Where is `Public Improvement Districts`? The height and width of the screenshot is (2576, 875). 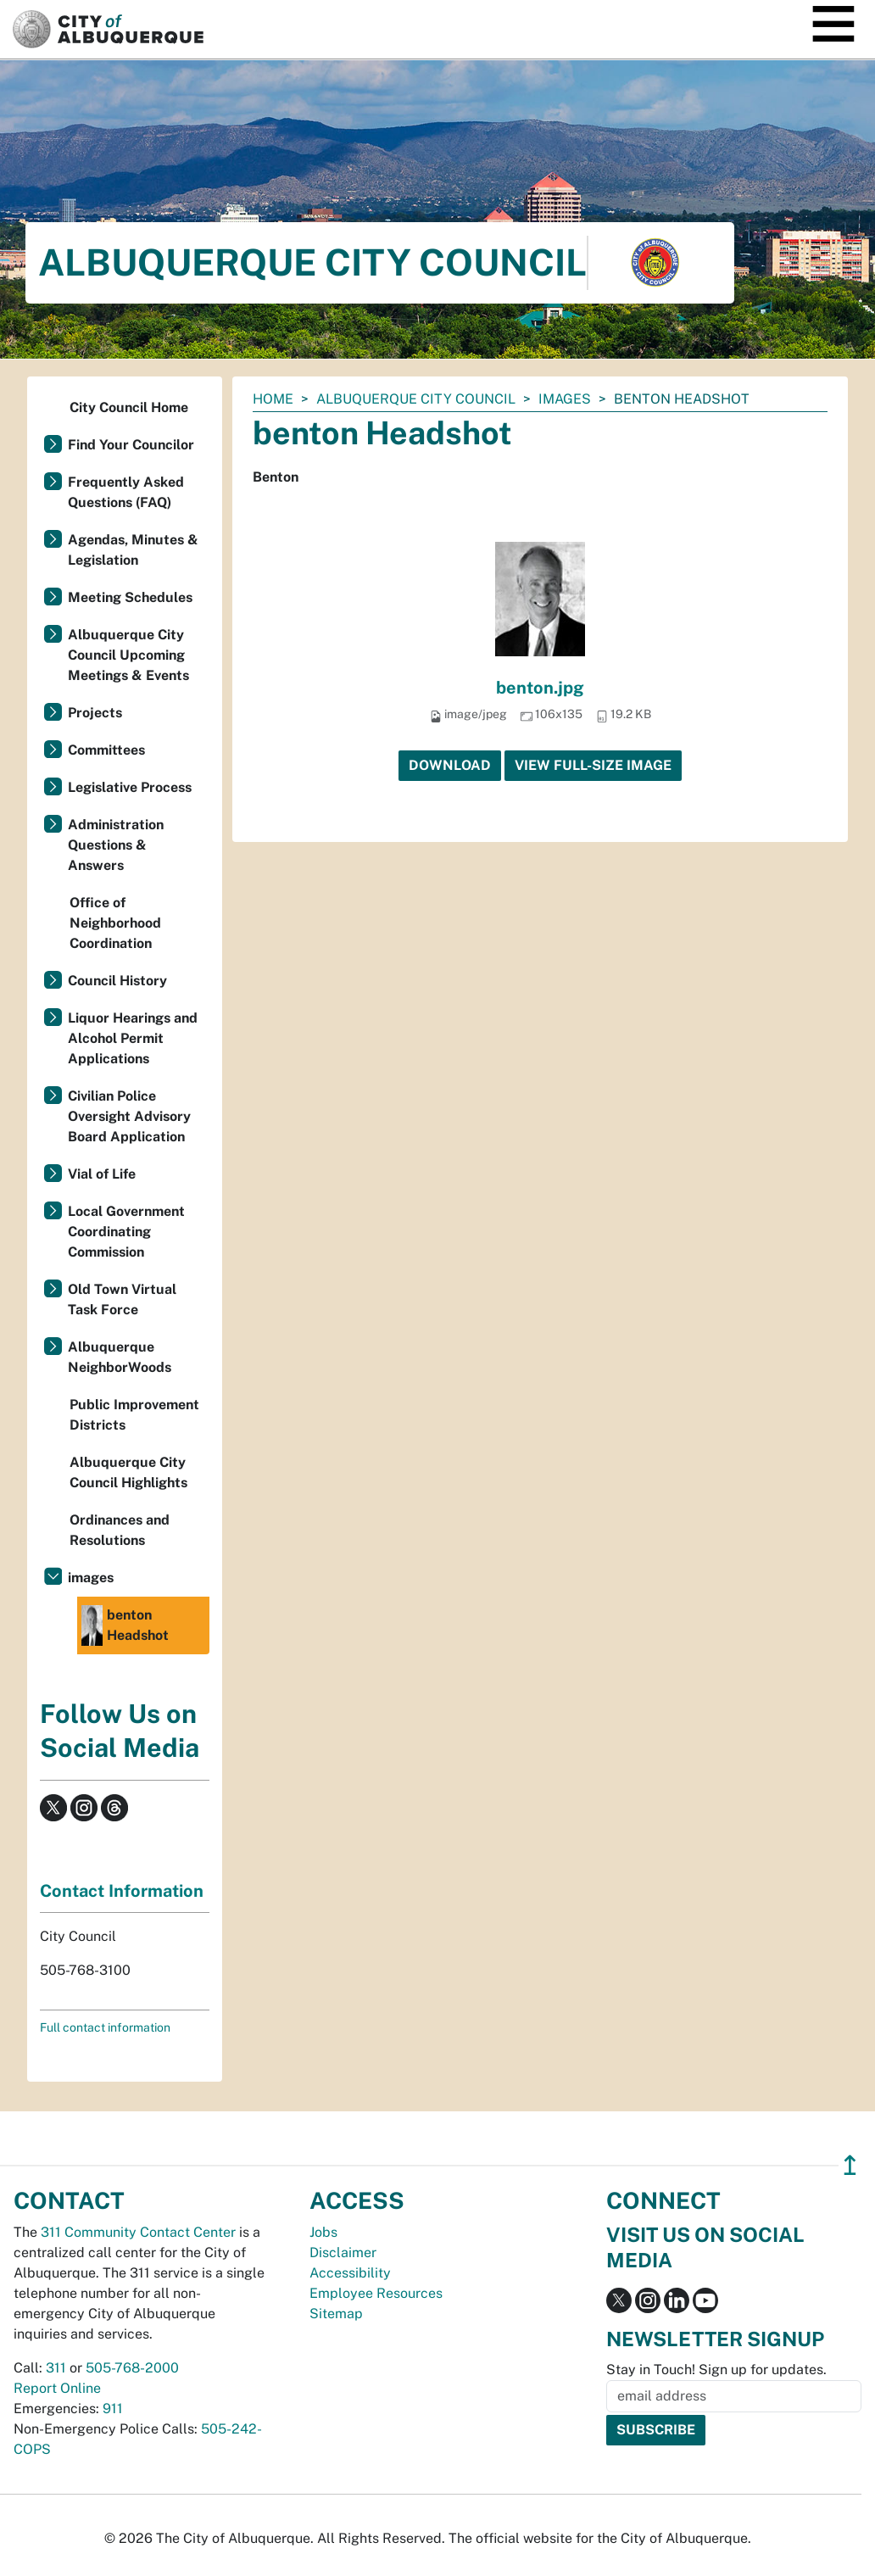
Public Improvement Districts is located at coordinates (134, 1415).